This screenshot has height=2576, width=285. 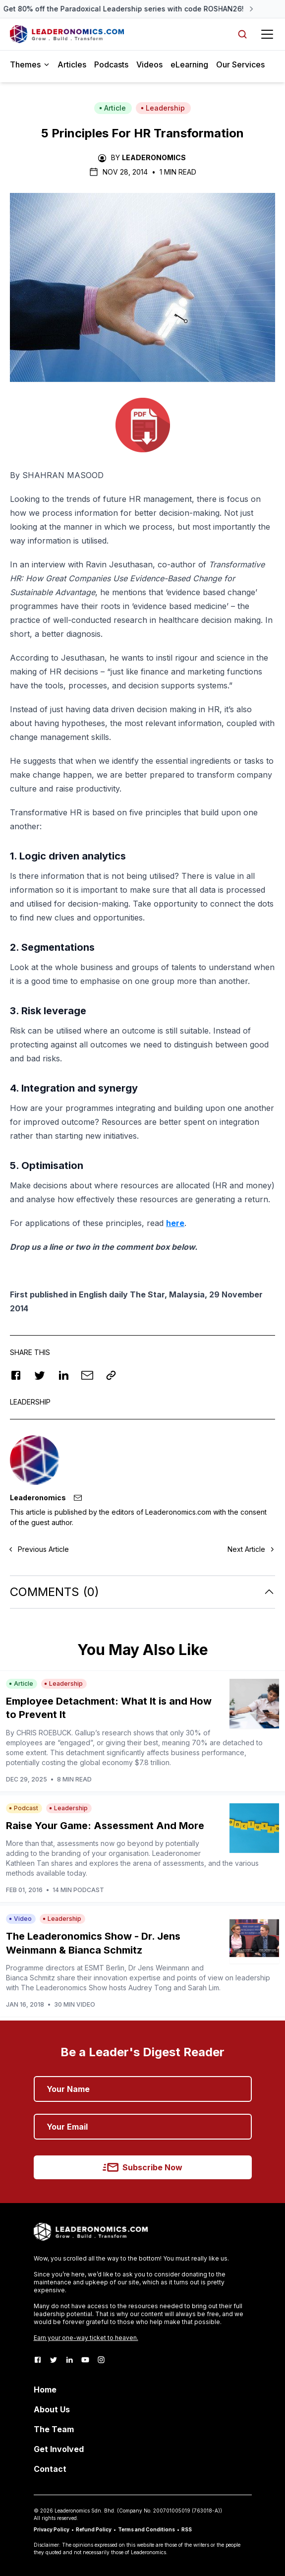 I want to click on Videos, so click(x=149, y=64).